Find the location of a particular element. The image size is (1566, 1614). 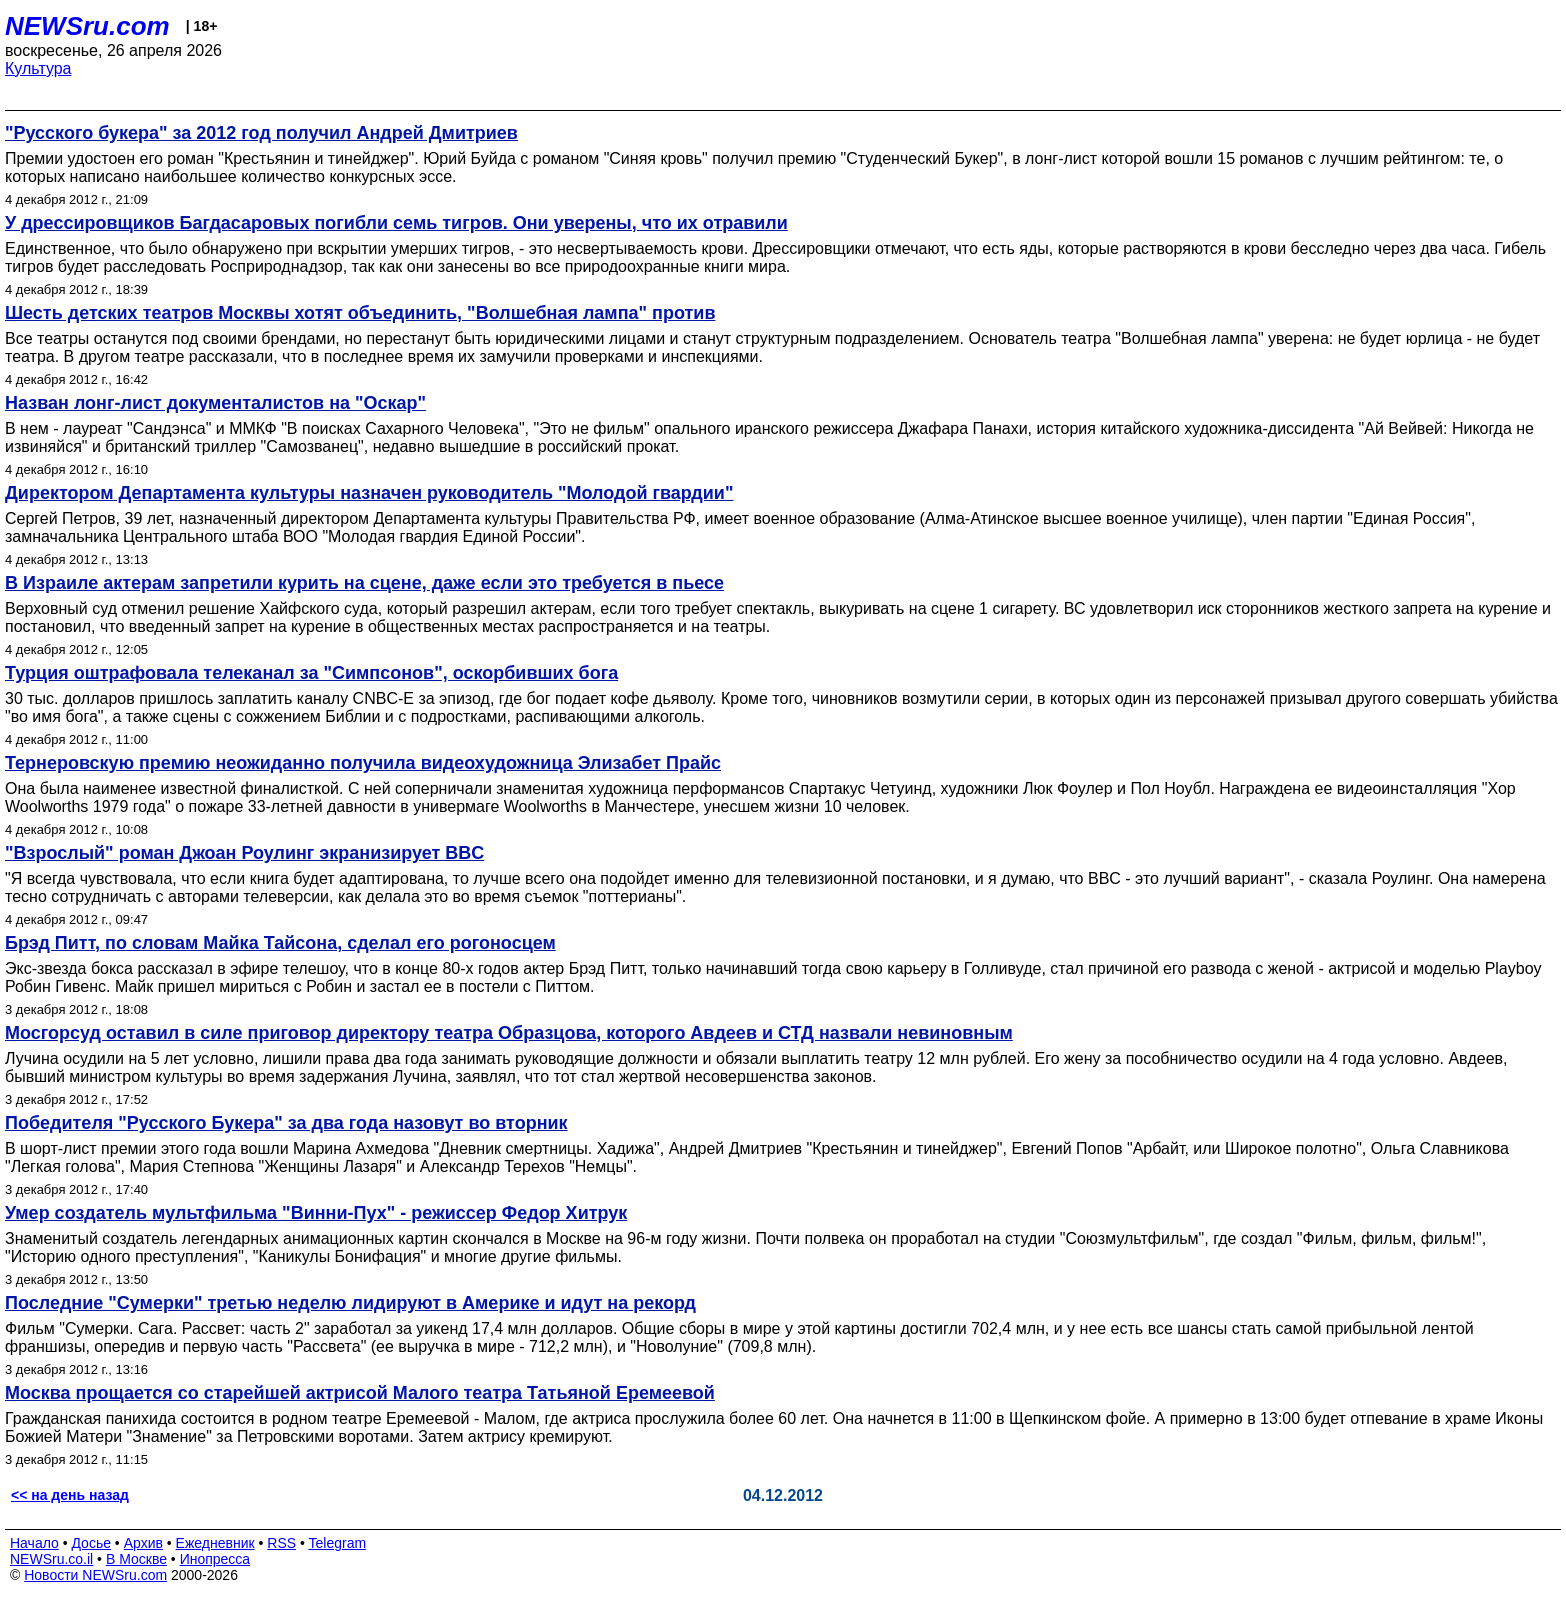

Досье is located at coordinates (91, 1543).